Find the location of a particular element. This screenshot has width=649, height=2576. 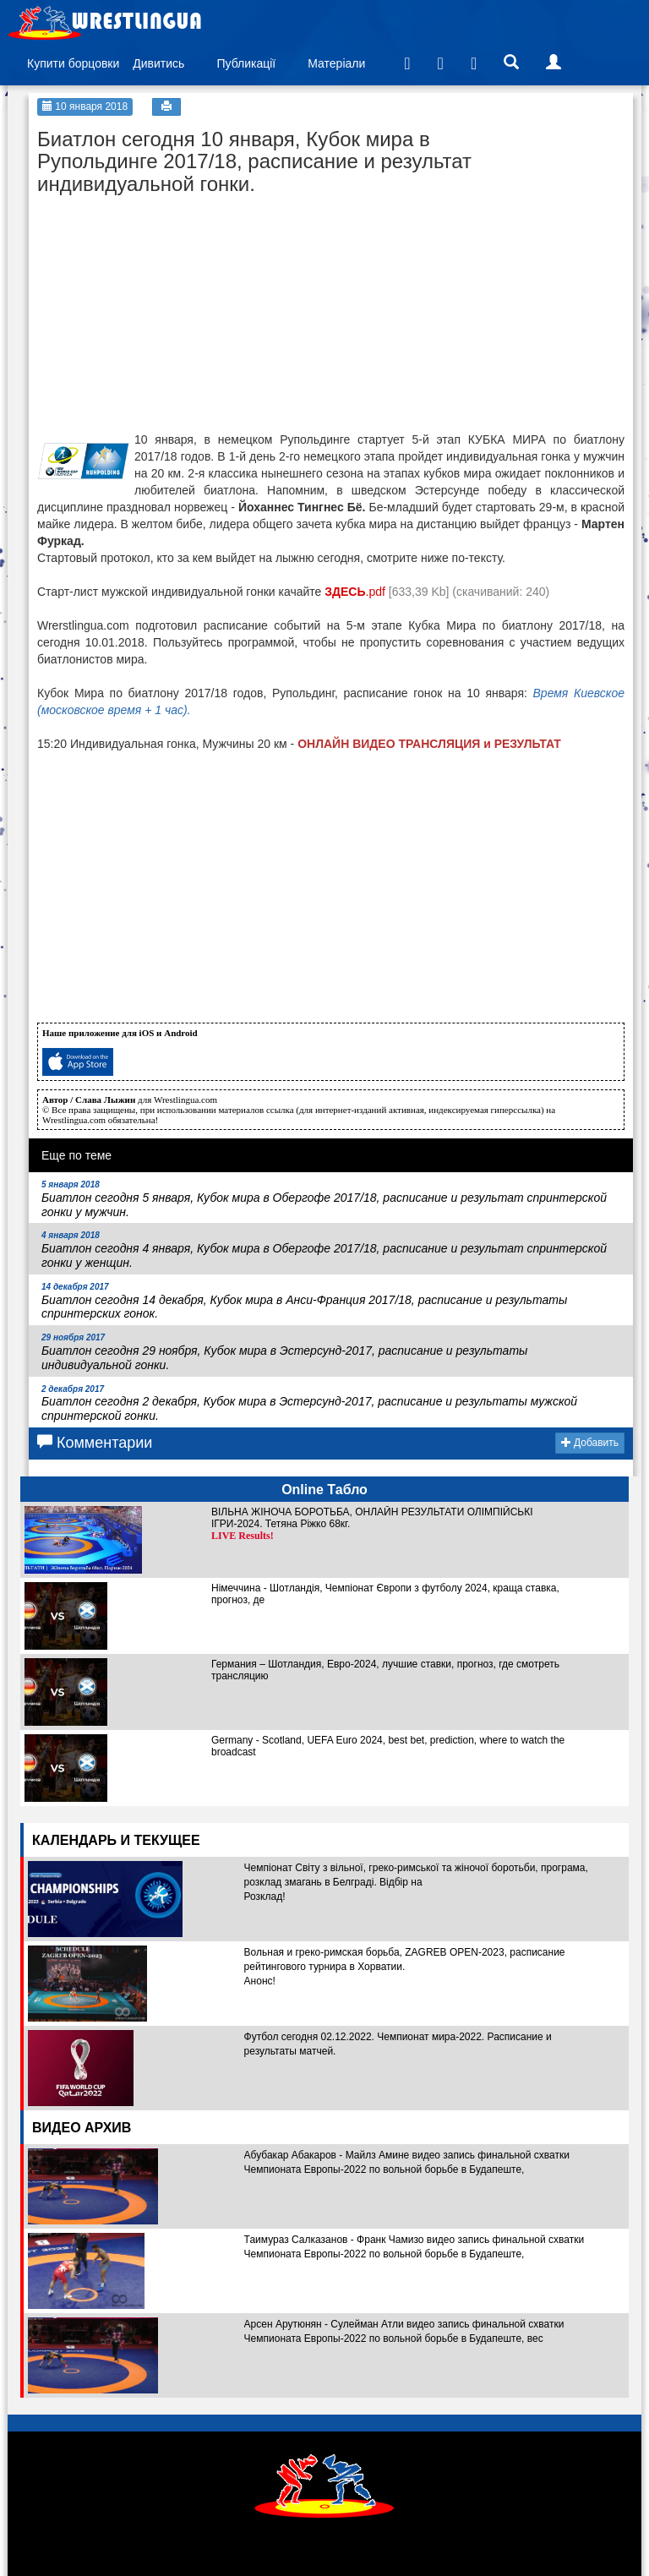

.pdf is located at coordinates (354, 591).